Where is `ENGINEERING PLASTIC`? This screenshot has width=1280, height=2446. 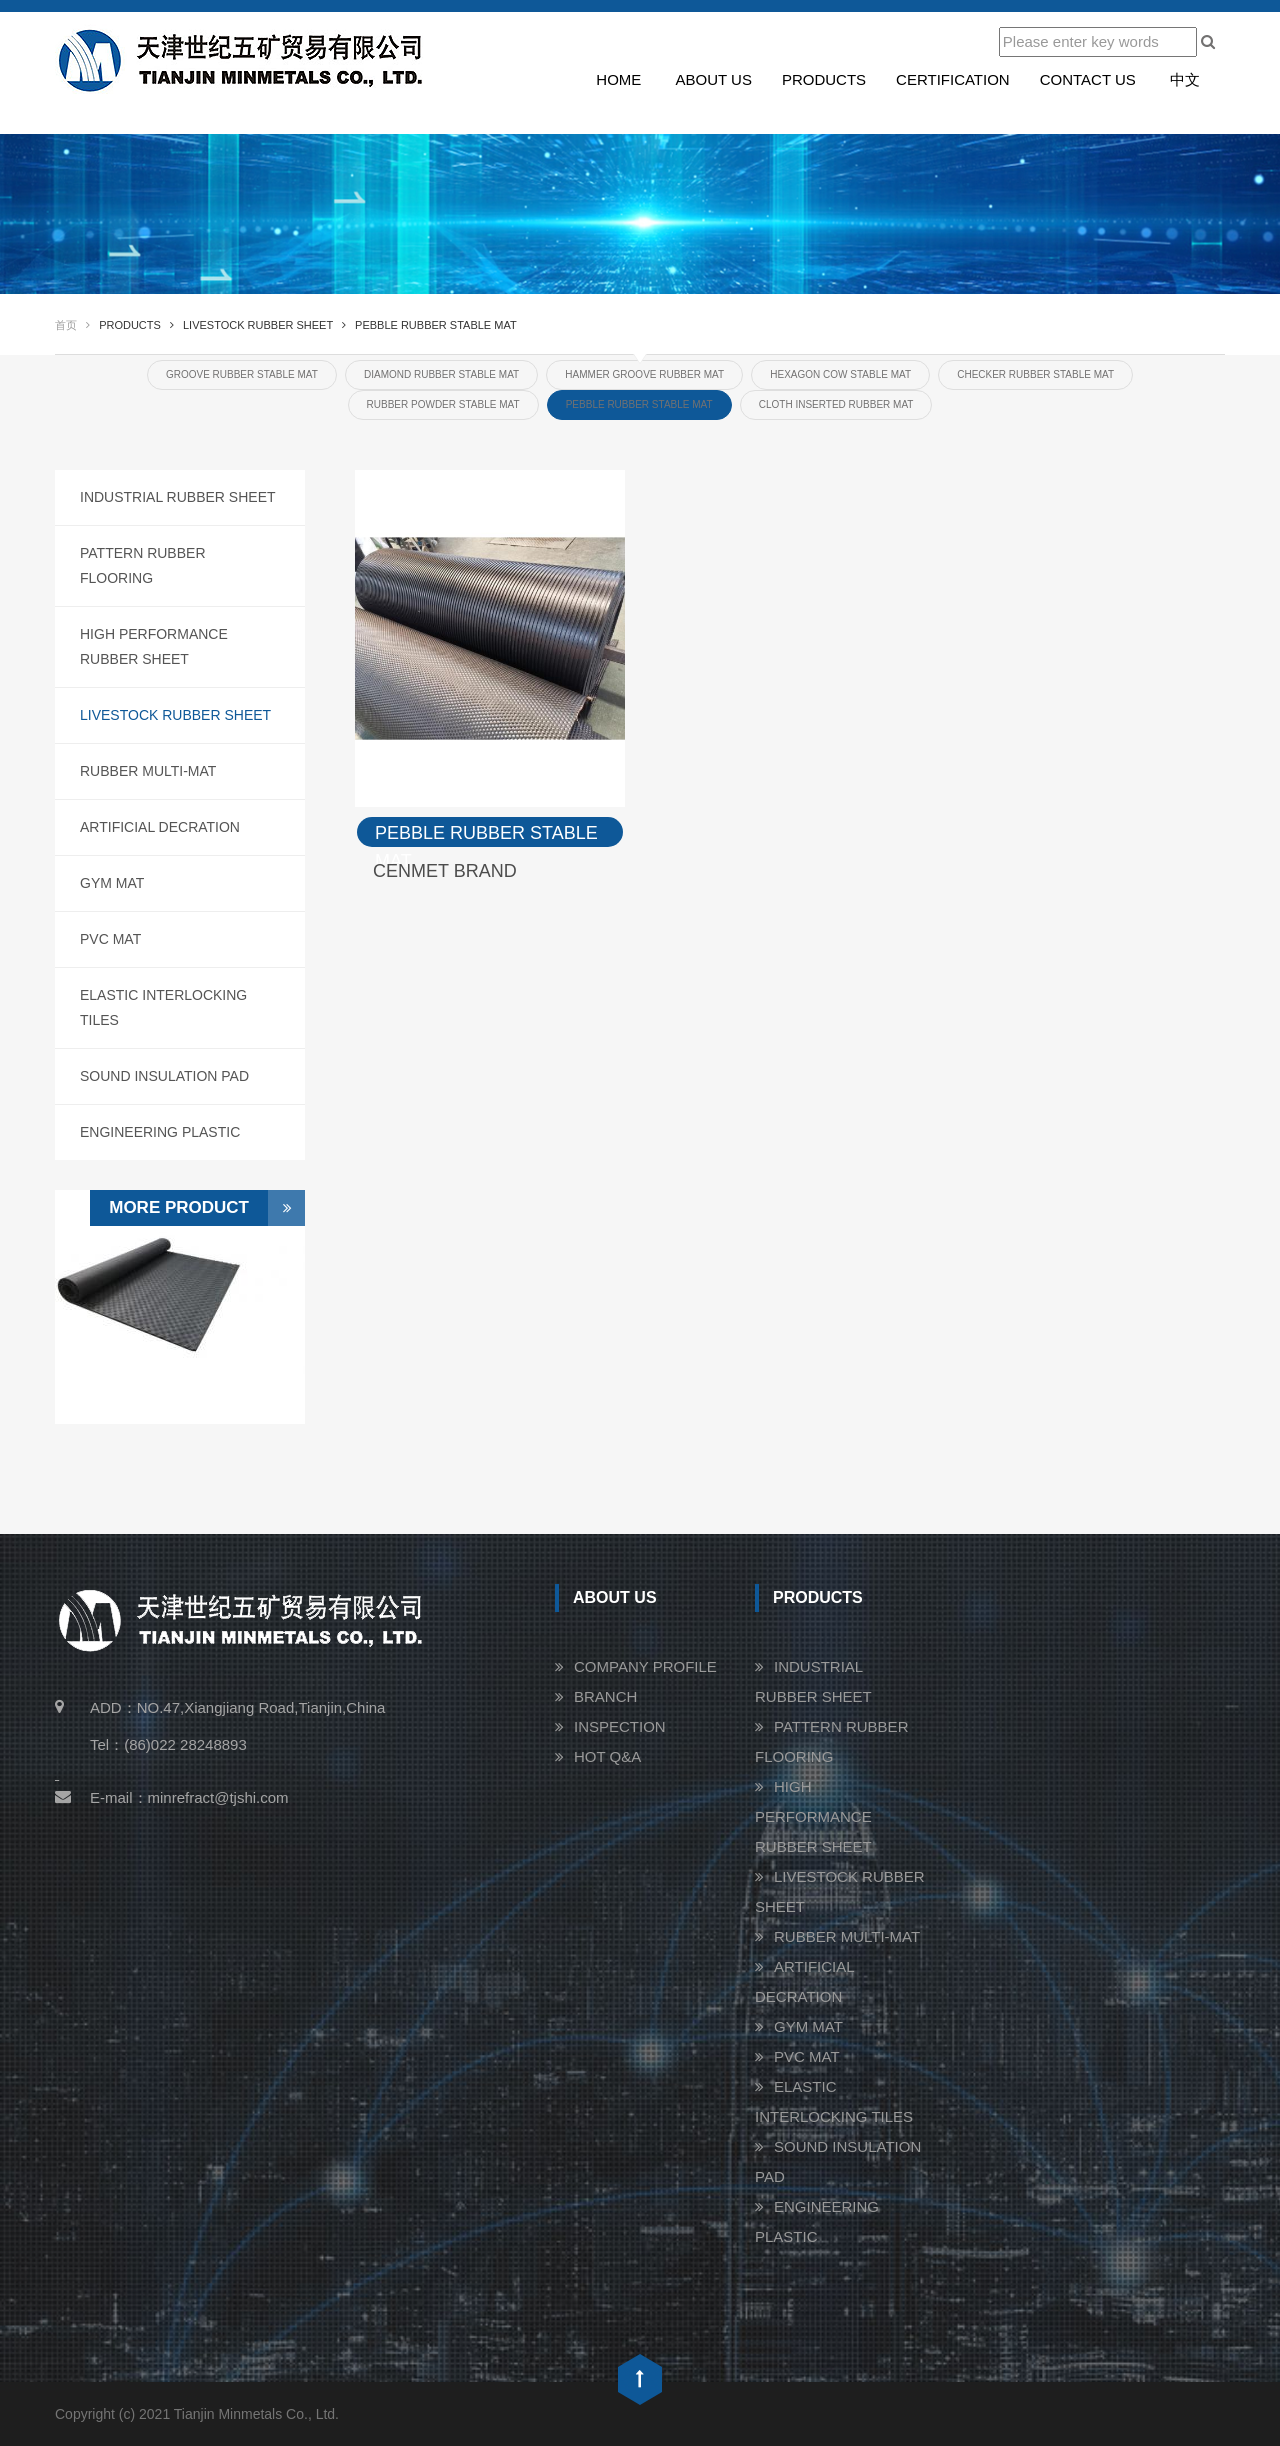
ENGINEERING PLASTIC is located at coordinates (160, 1132).